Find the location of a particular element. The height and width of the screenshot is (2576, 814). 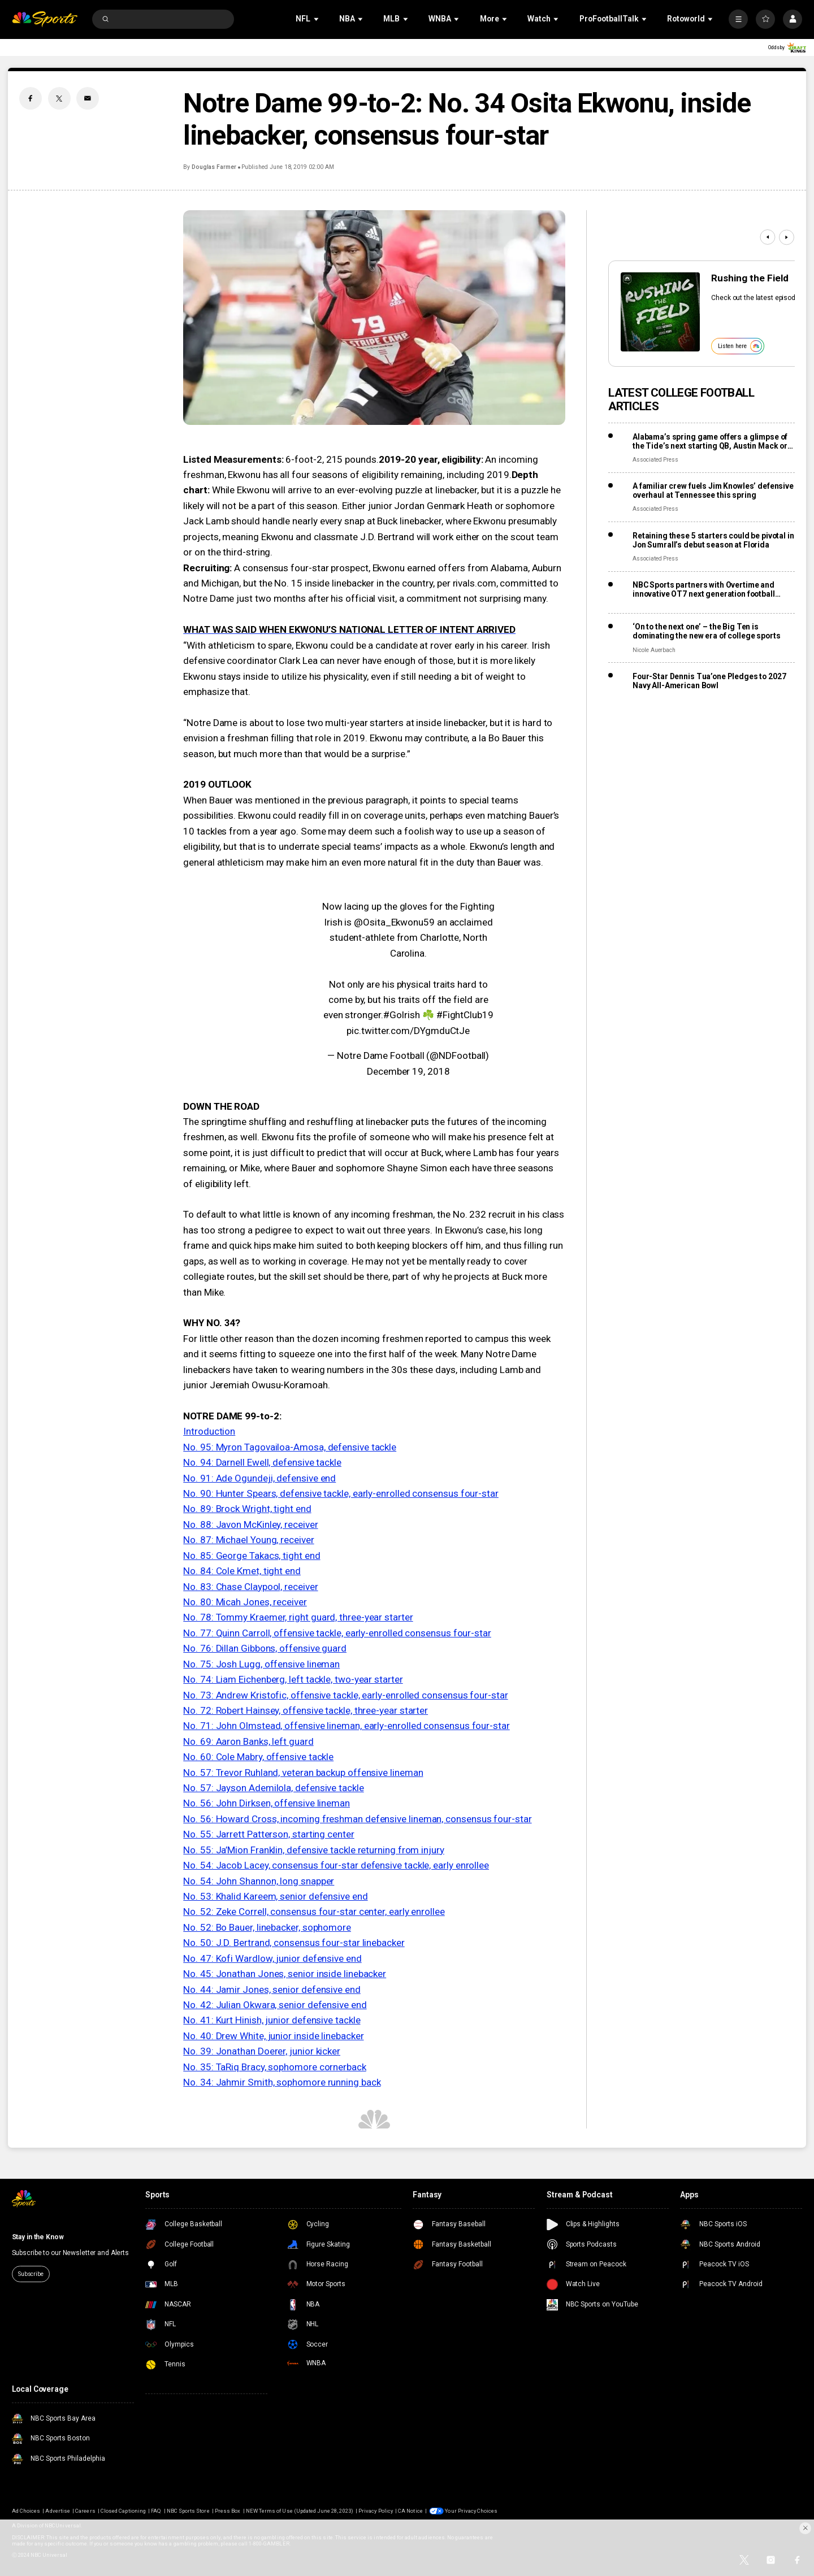

[<b>Rushing the Field</b>] is located at coordinates (660, 311).